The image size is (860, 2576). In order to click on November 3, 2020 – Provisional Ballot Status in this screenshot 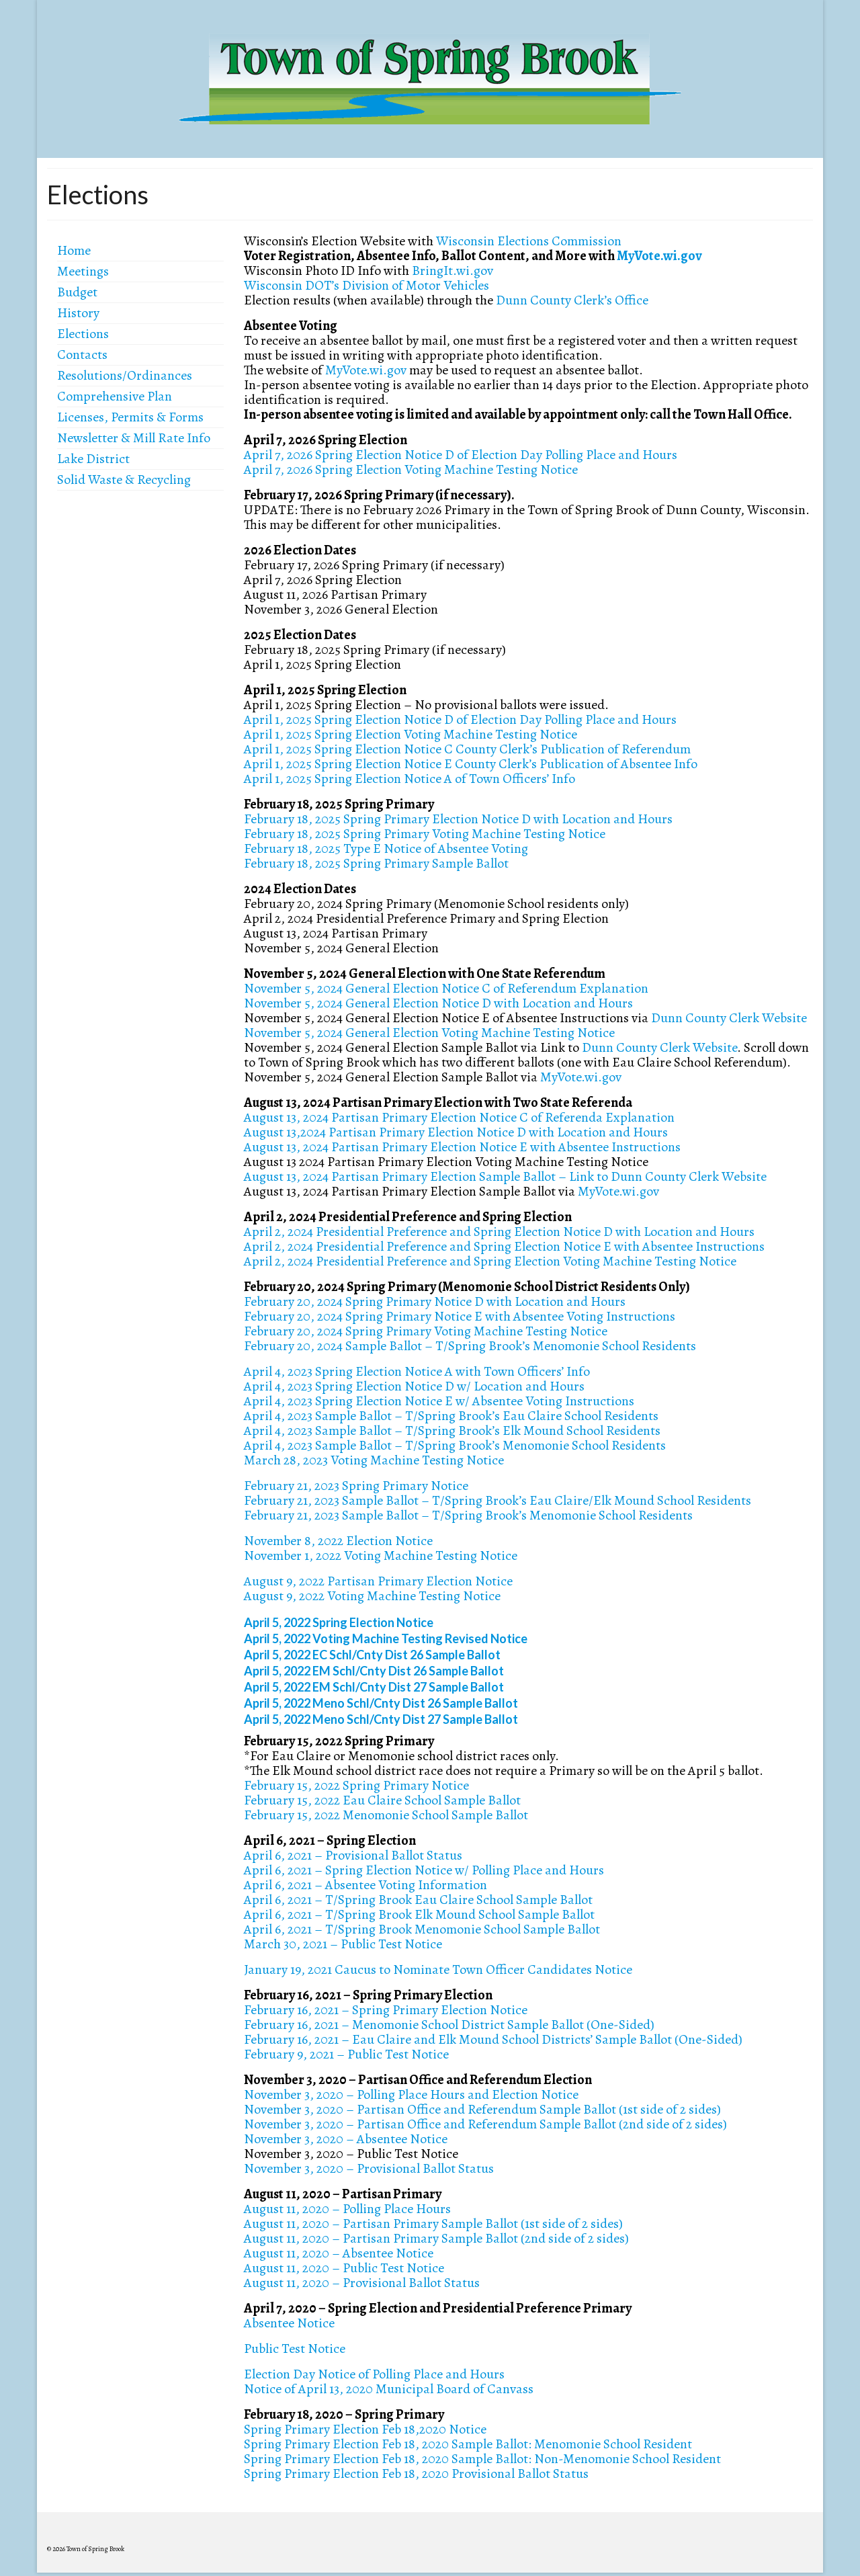, I will do `click(369, 2168)`.